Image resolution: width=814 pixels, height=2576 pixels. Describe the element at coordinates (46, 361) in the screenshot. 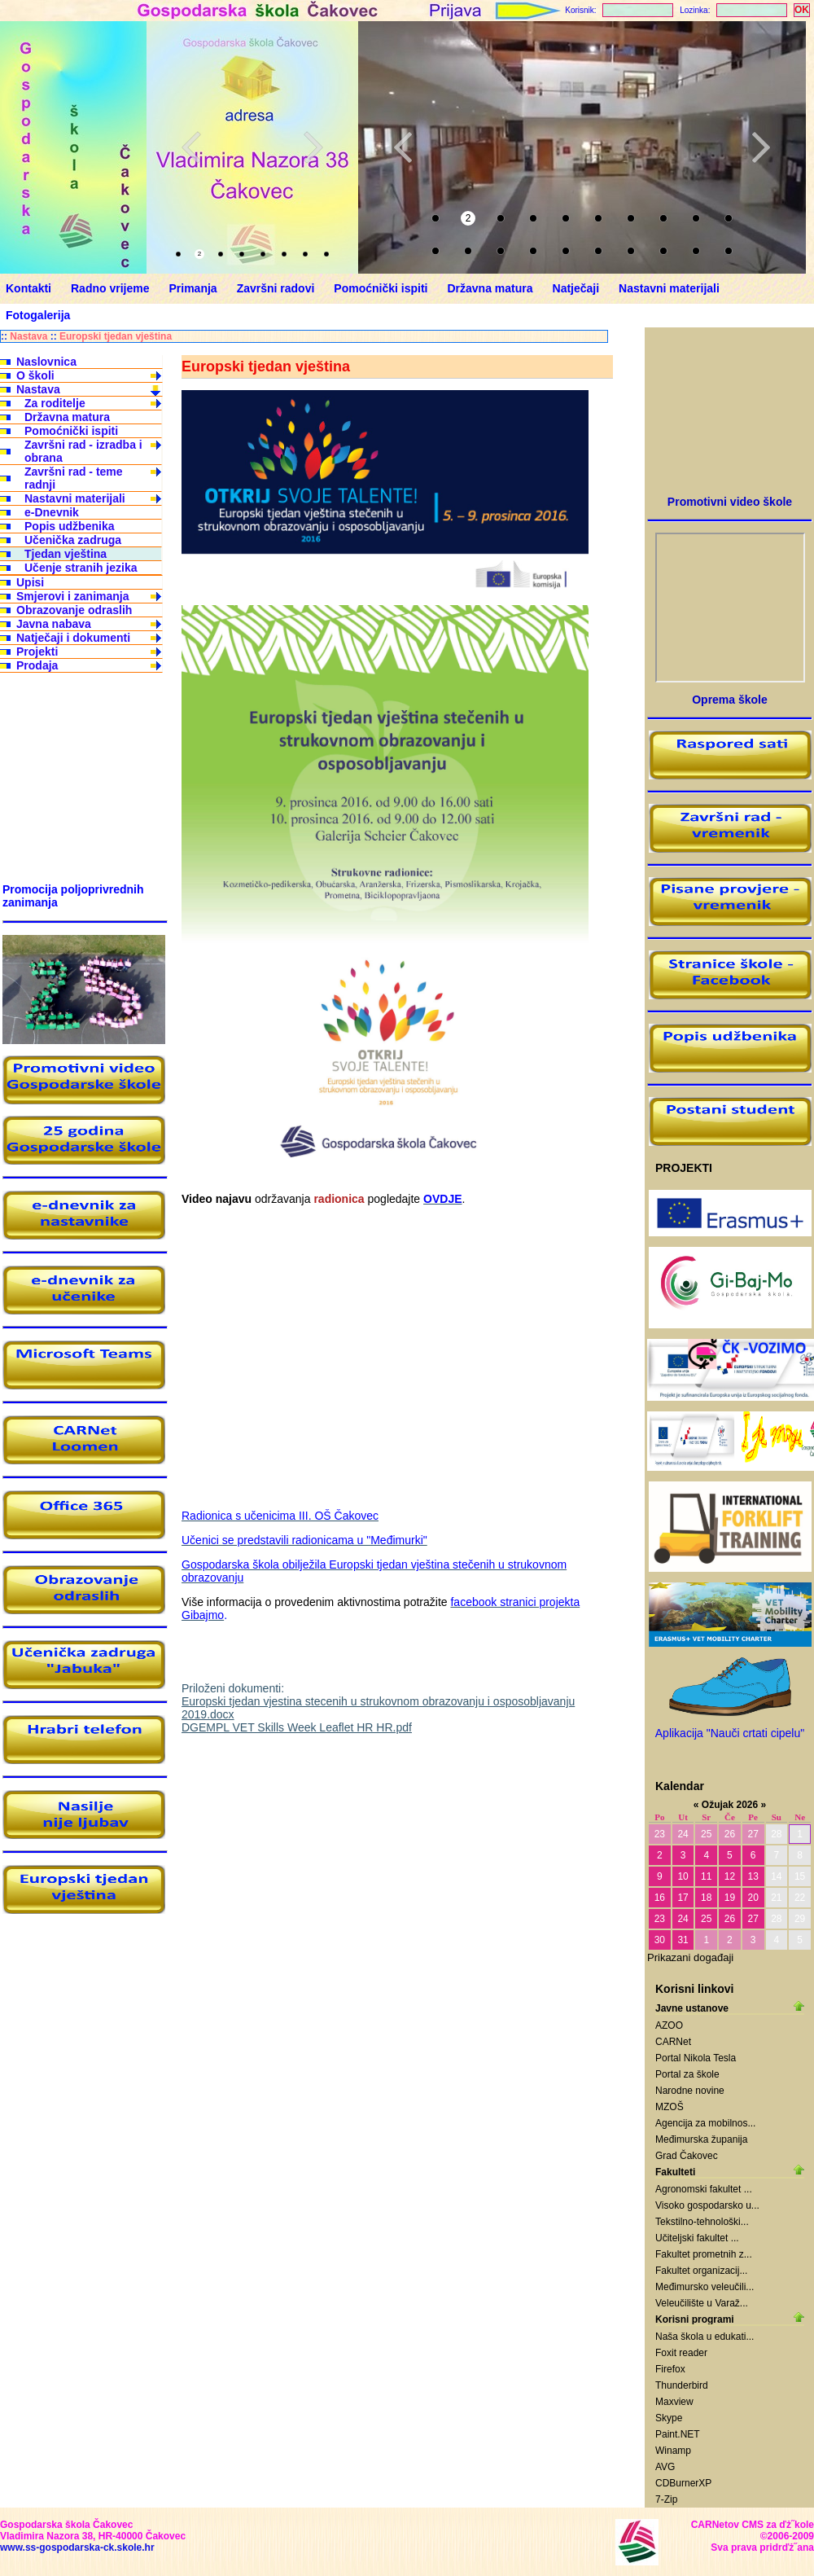

I see `Naslovnica` at that location.